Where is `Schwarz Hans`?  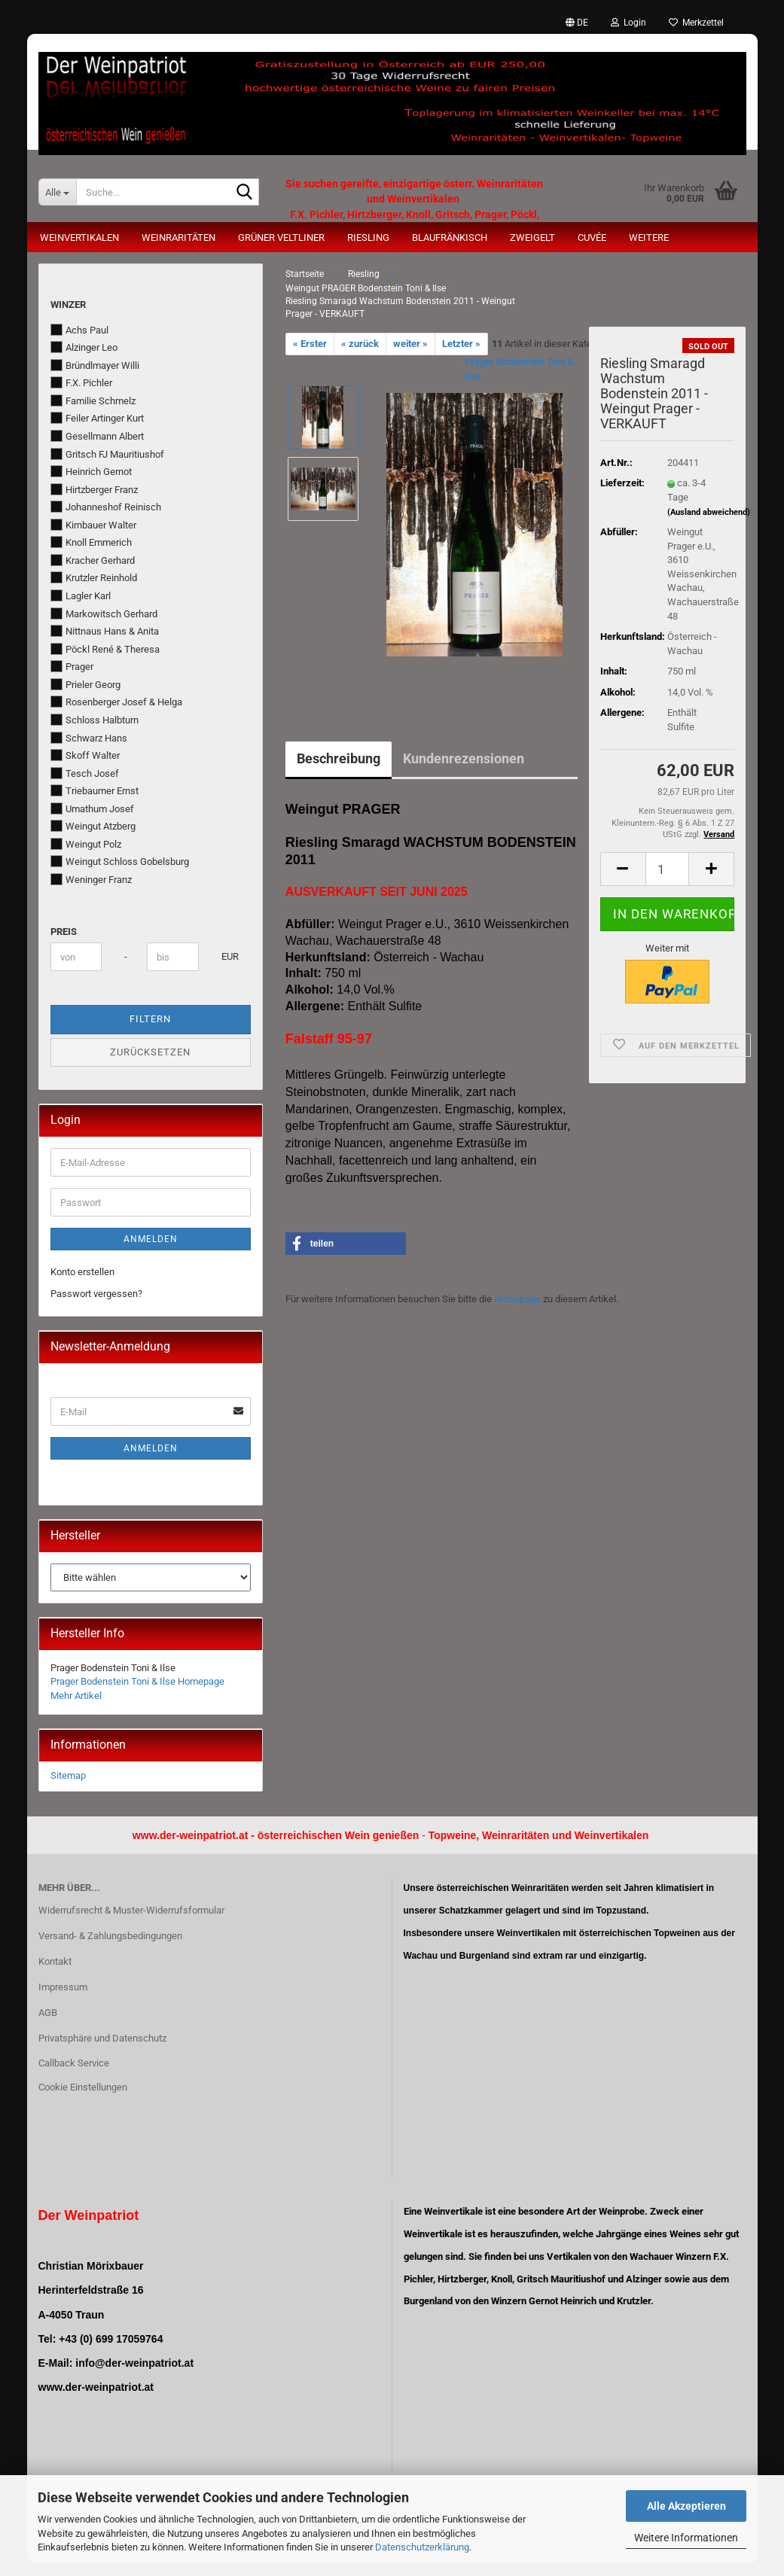 Schwarz Hans is located at coordinates (88, 738).